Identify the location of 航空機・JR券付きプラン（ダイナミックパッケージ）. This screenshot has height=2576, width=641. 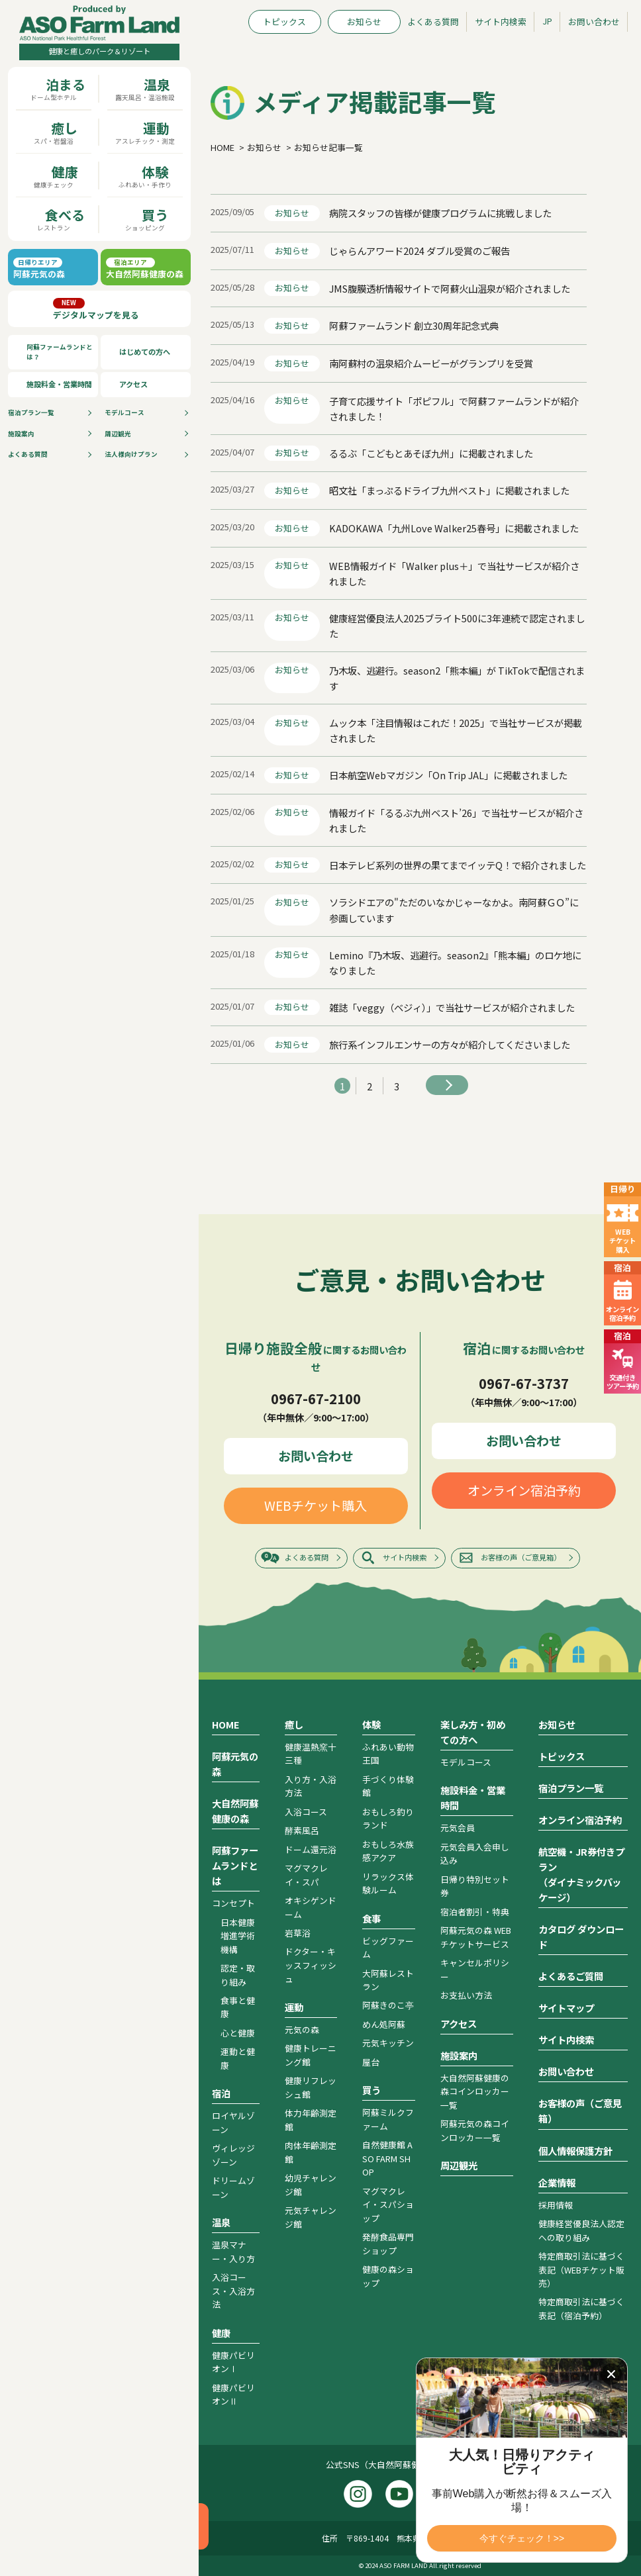
(581, 1874).